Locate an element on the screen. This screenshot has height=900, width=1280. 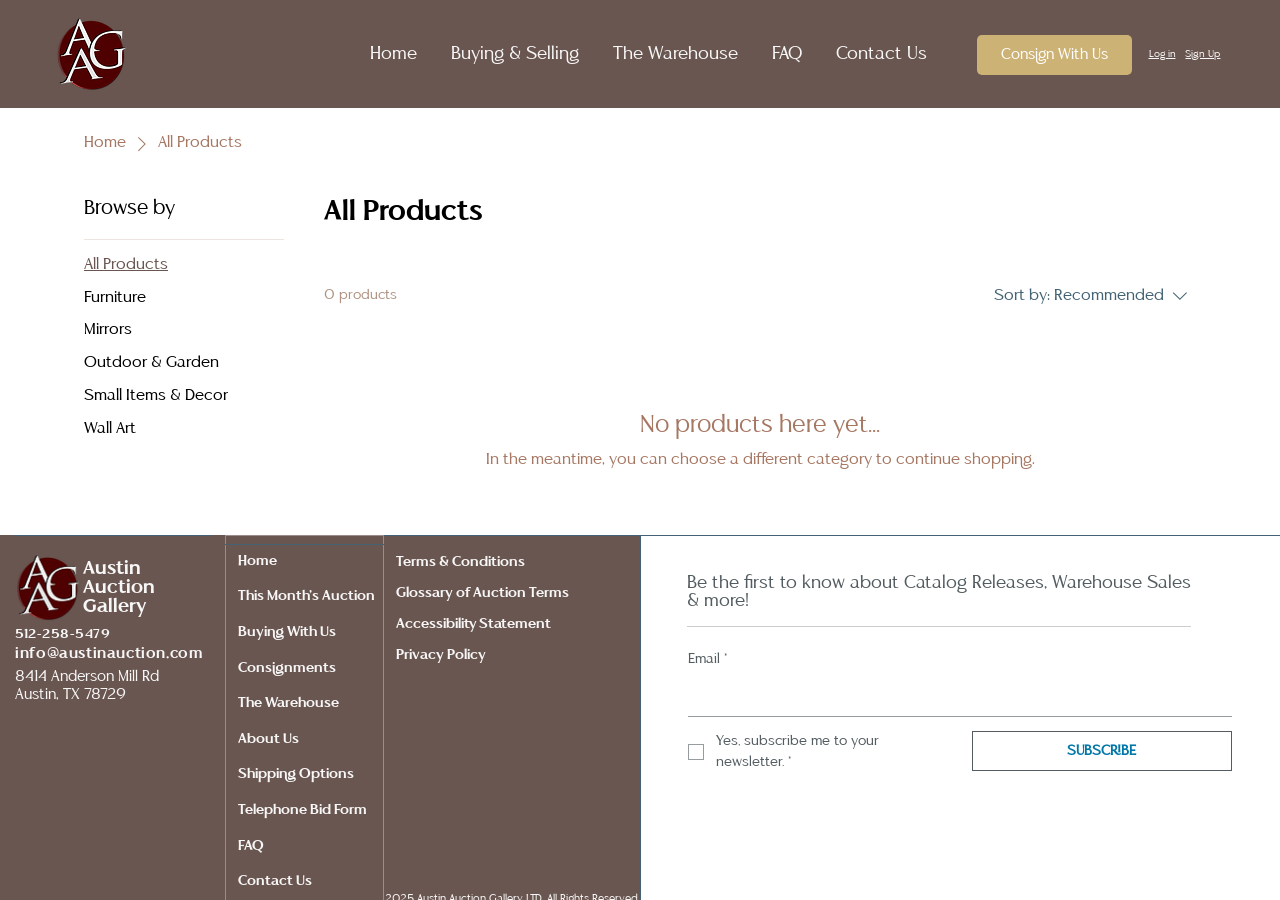
Glossary of Auction Terms is located at coordinates (482, 593).